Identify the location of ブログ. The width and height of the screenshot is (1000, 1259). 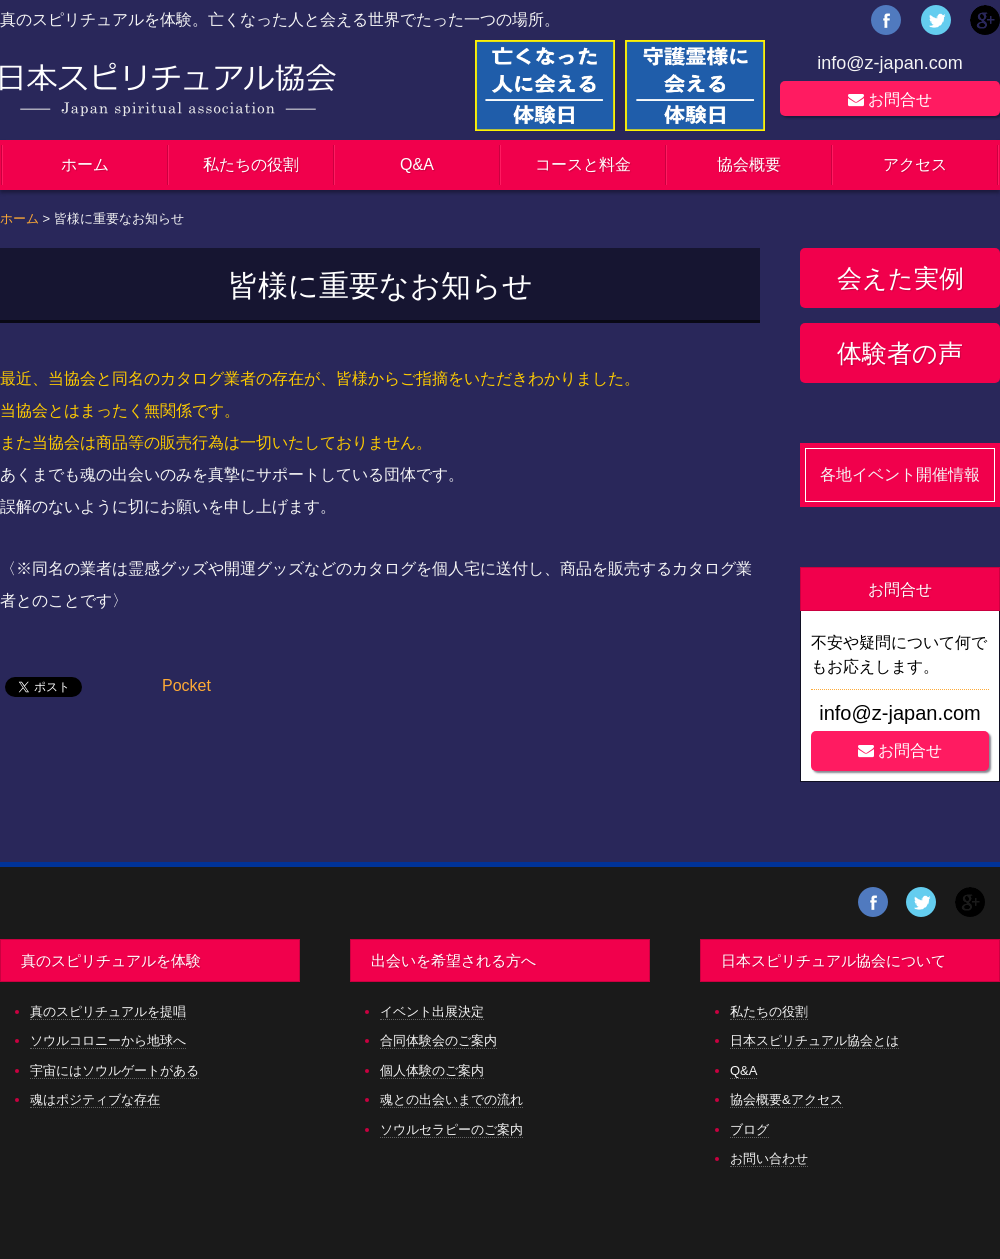
(749, 1129).